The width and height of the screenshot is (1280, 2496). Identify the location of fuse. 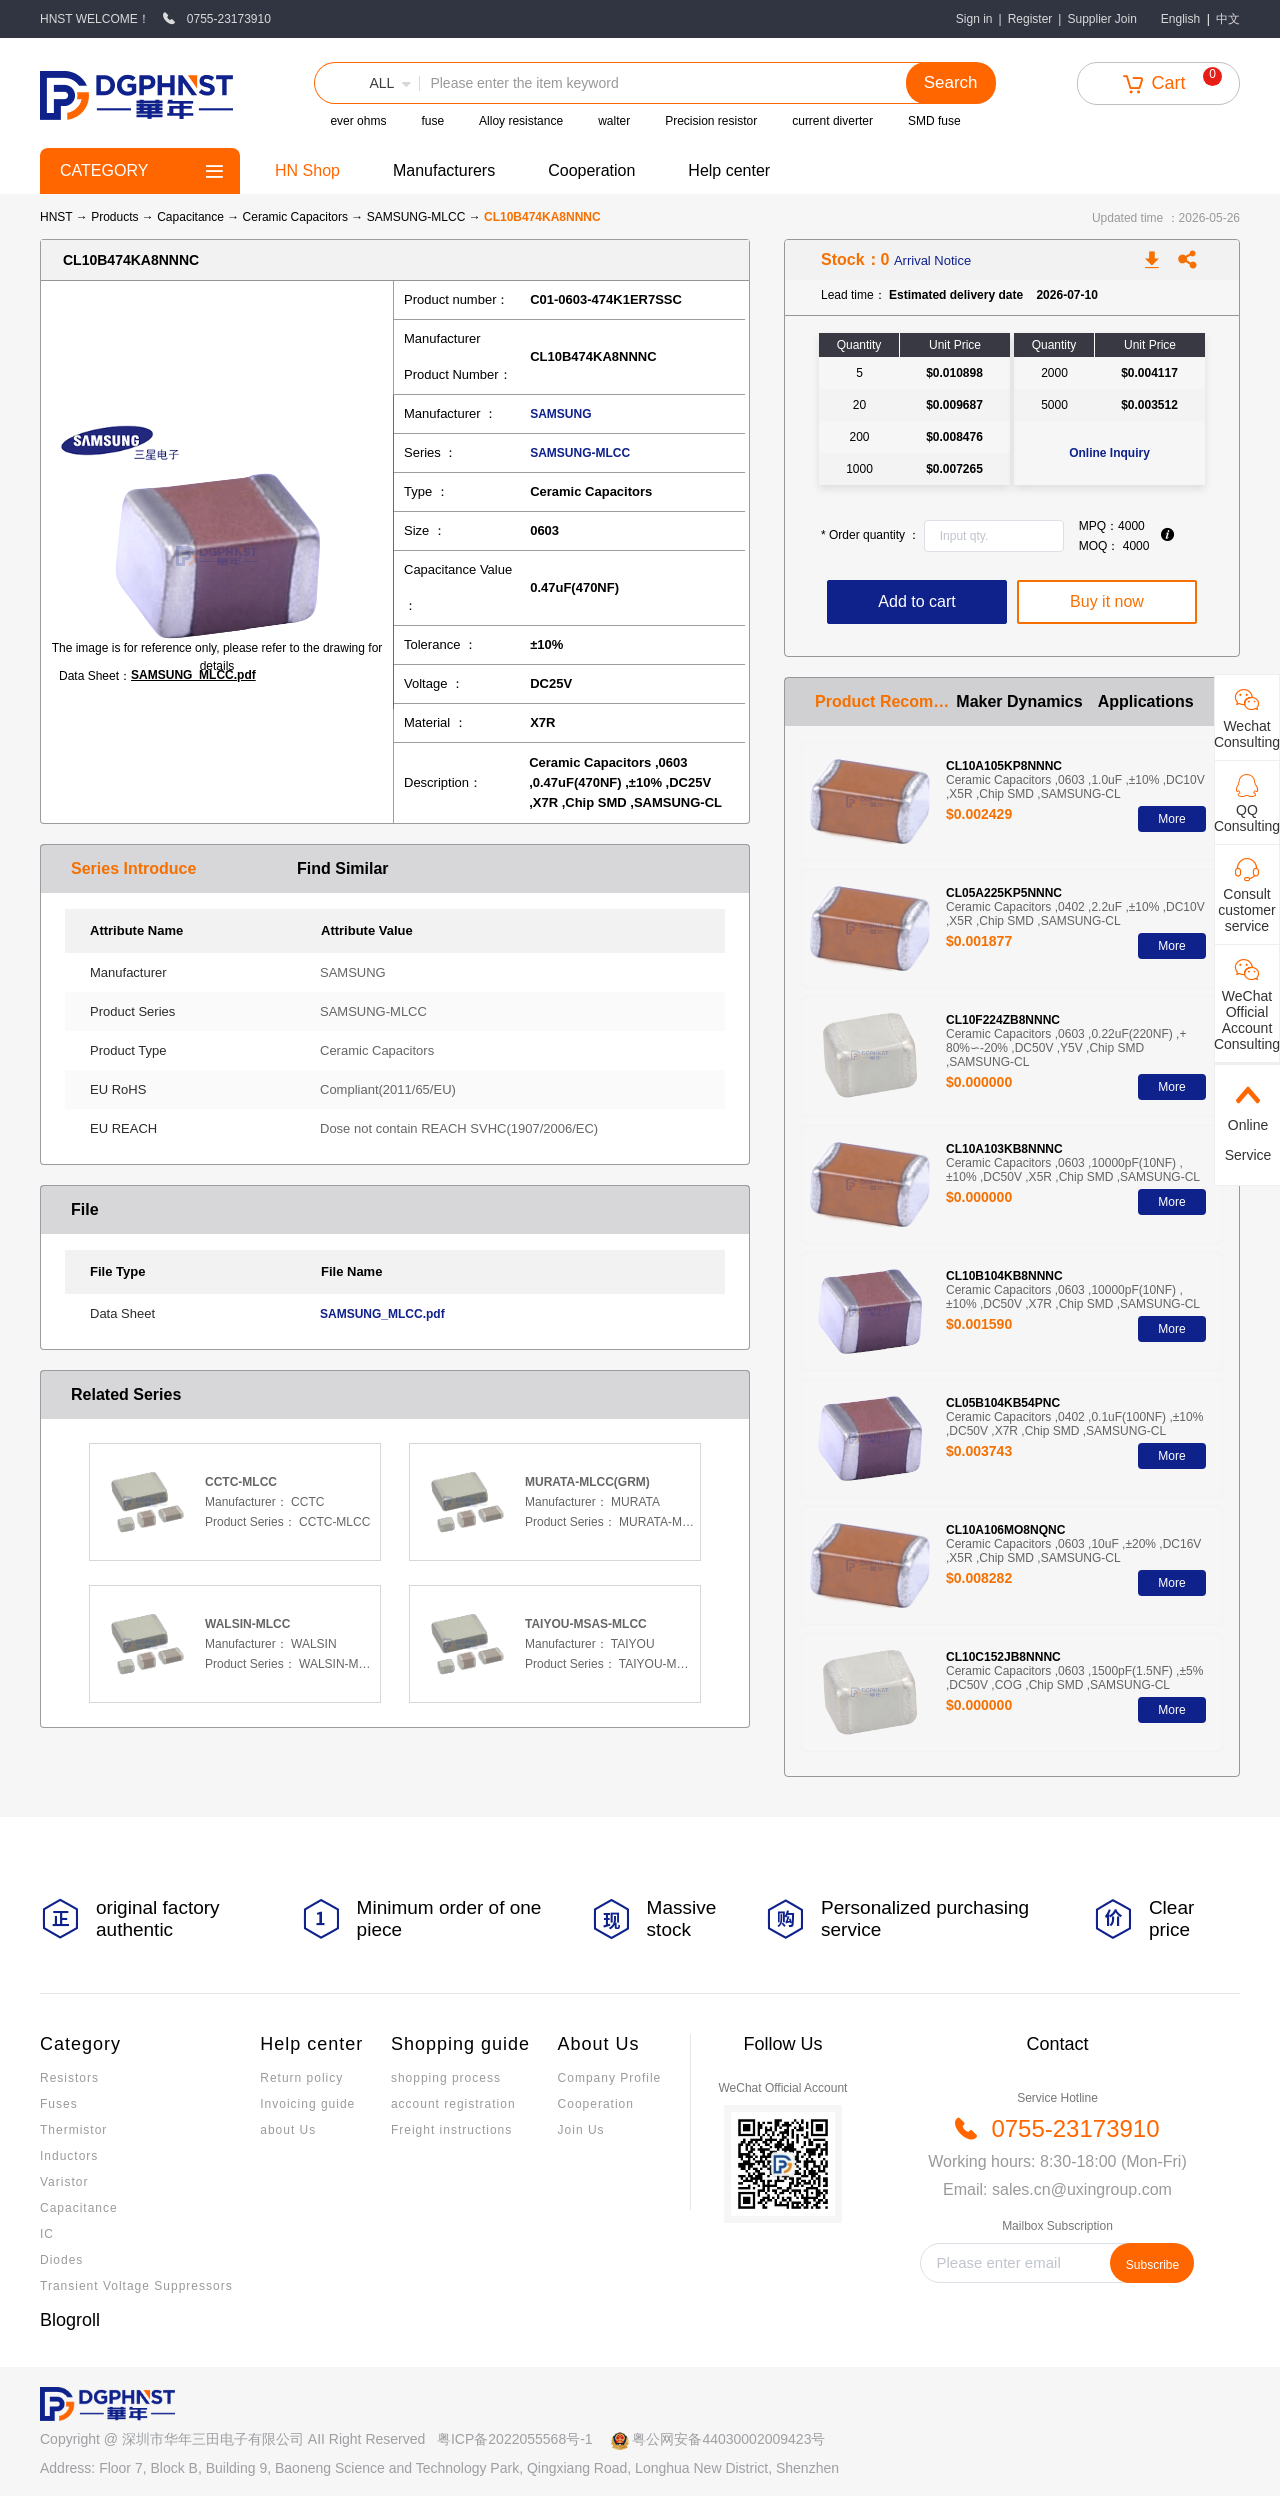
(432, 121).